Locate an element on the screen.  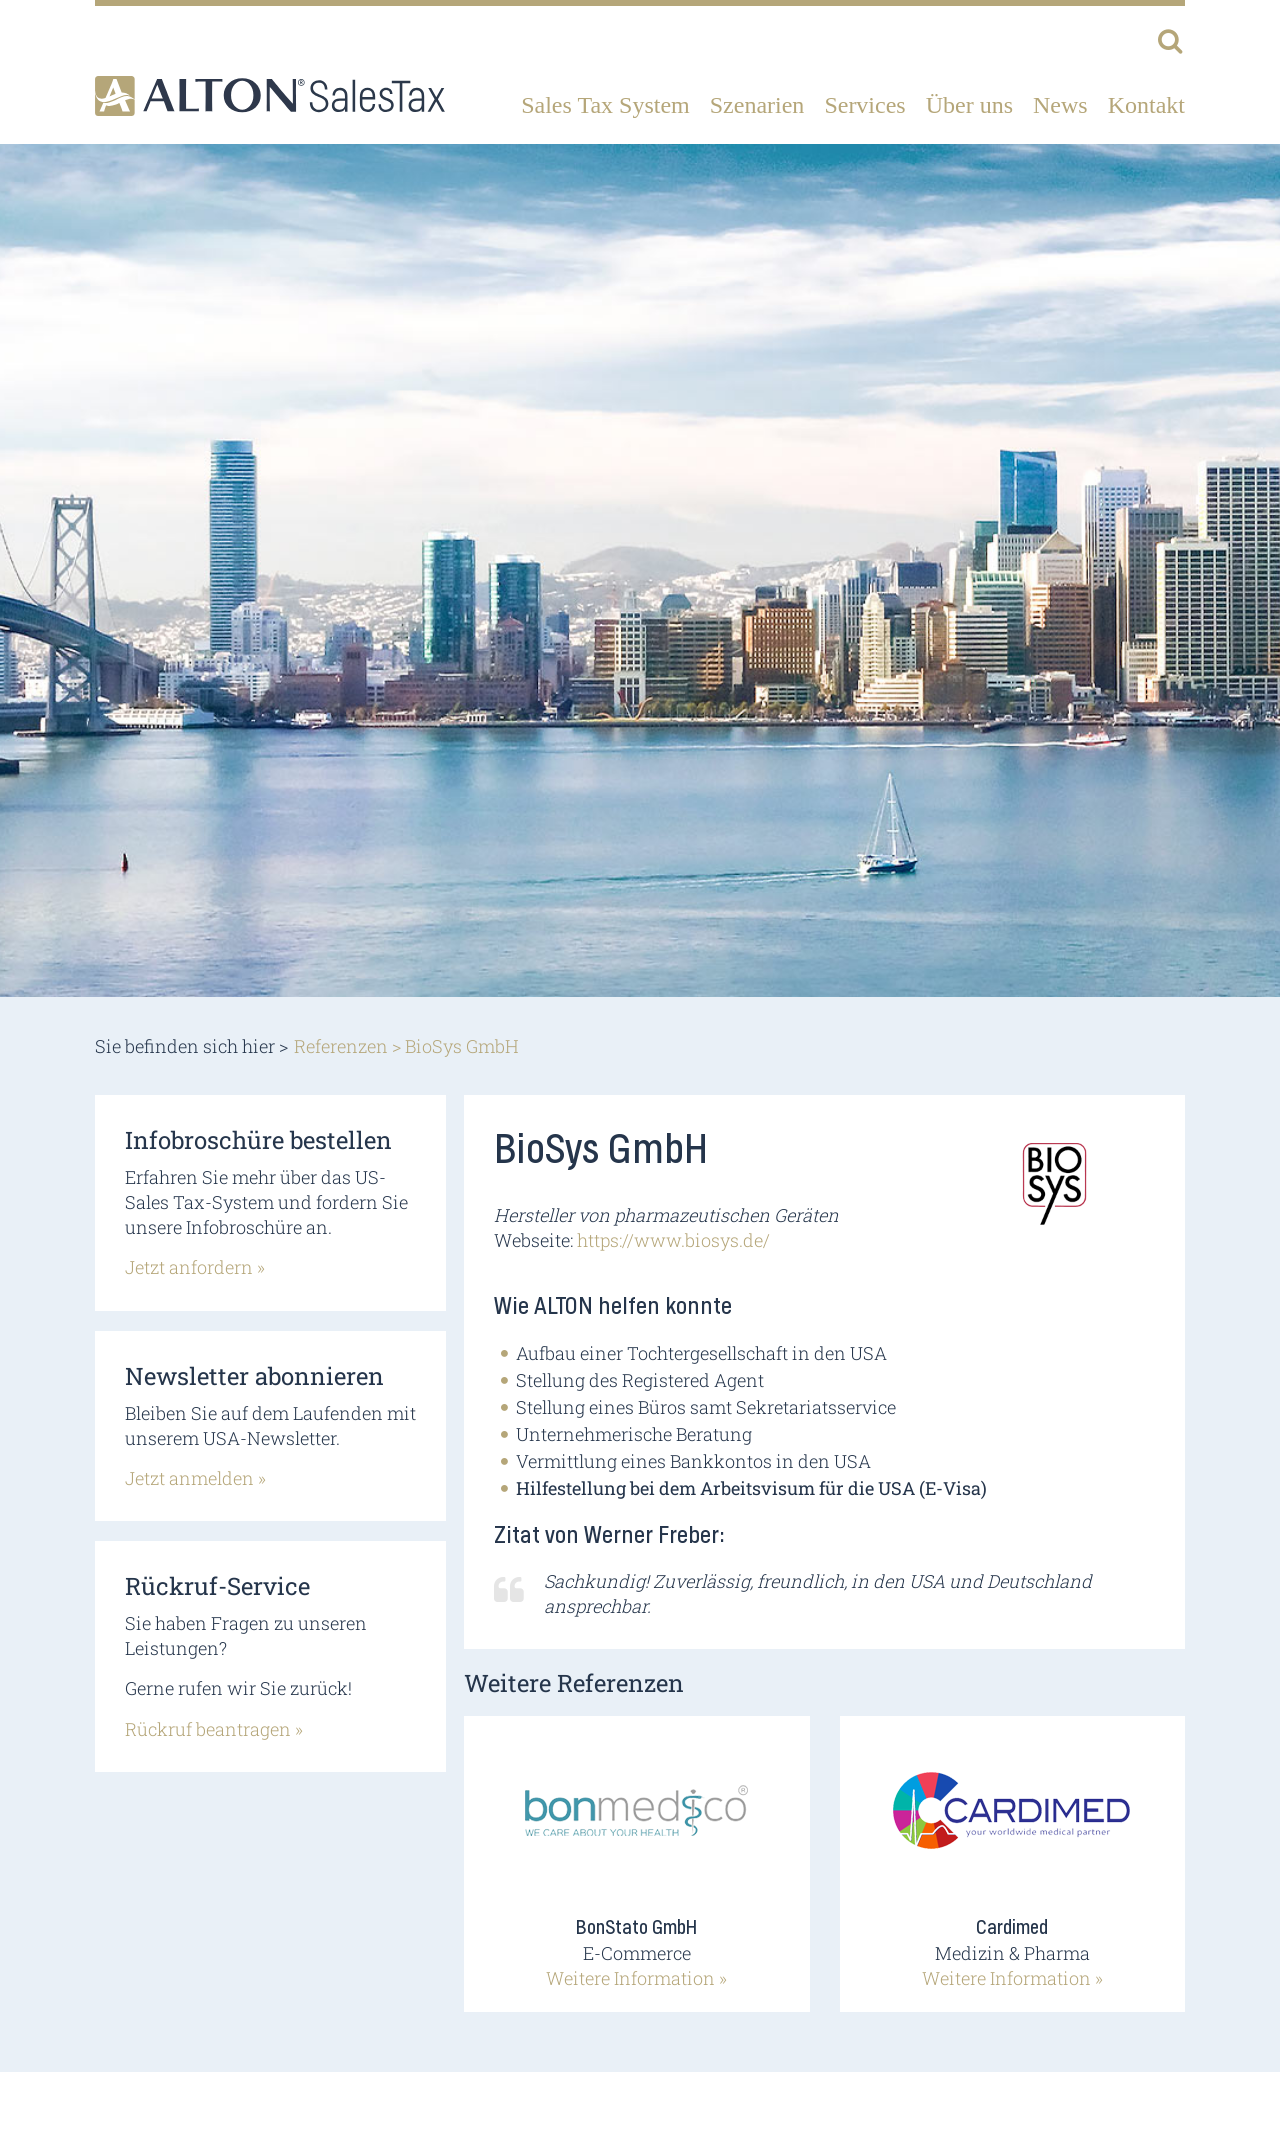
Referenzen is located at coordinates (341, 1046).